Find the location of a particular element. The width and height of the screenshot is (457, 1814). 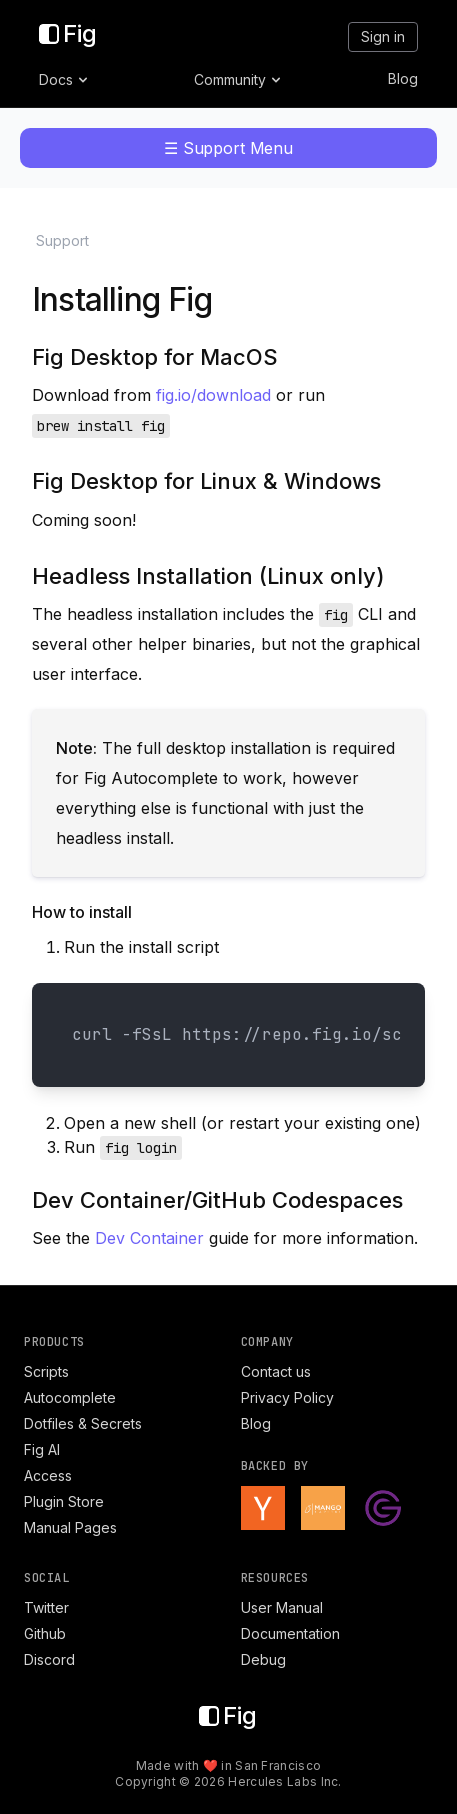

Headless Installation (Linux only) is located at coordinates (208, 576).